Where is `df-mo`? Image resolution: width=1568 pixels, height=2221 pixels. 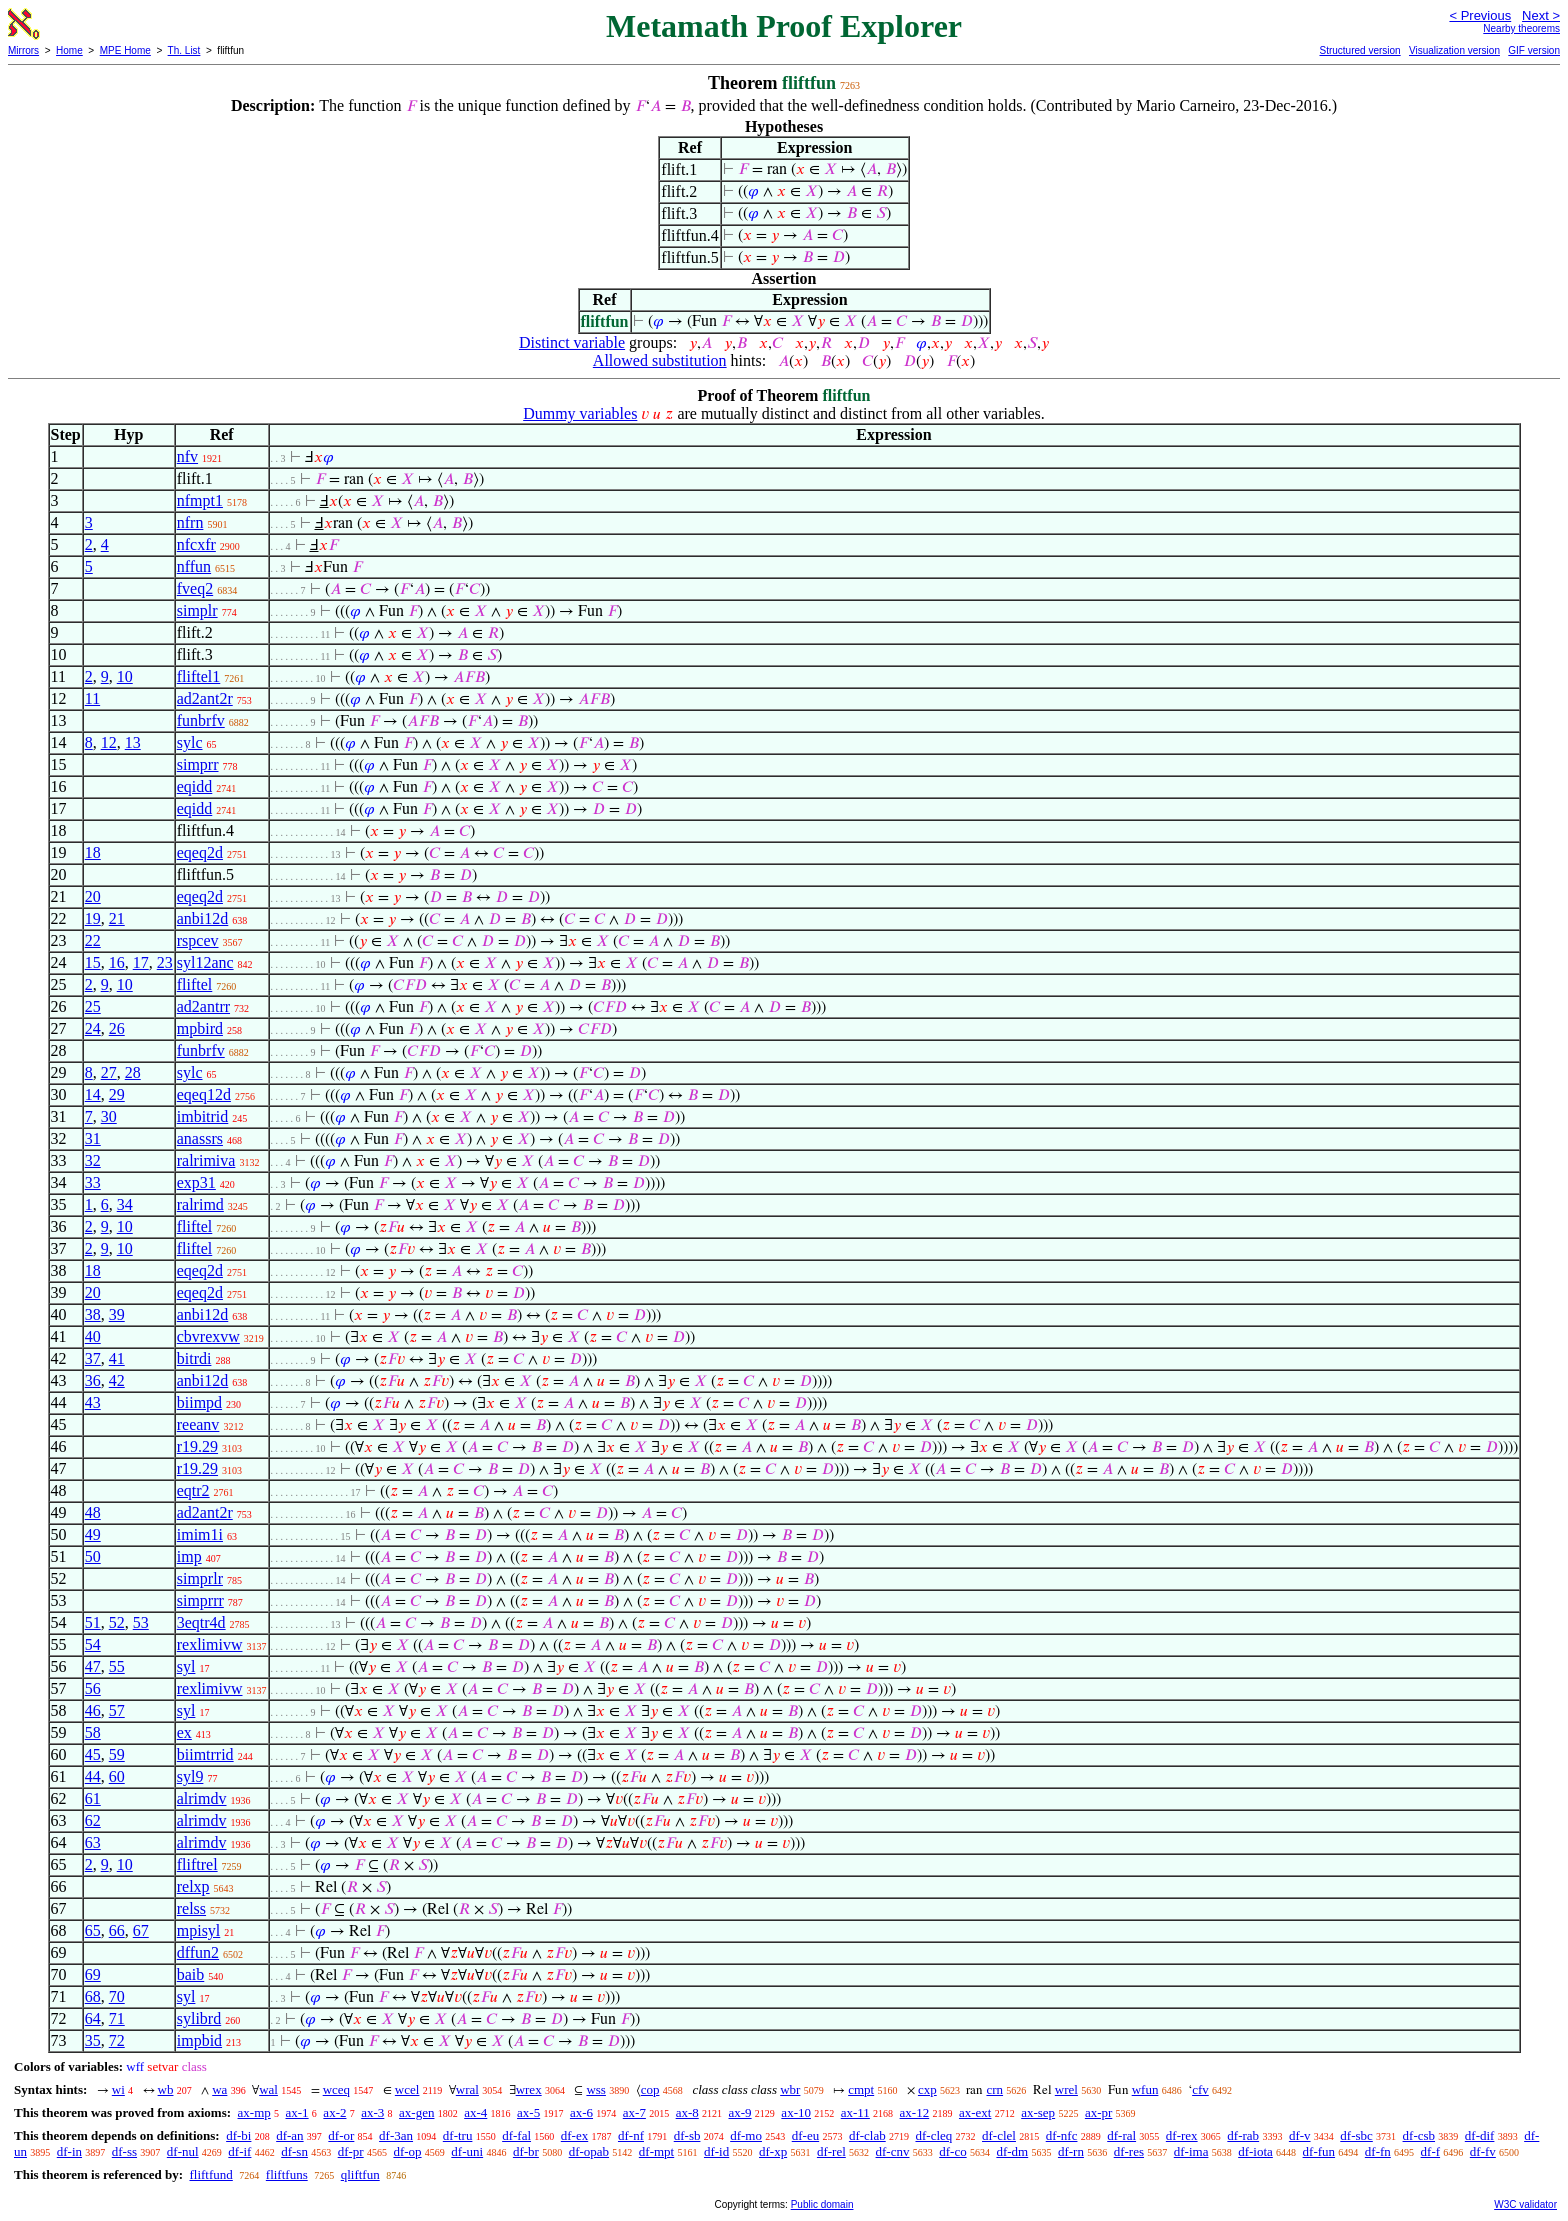 df-mo is located at coordinates (746, 2135).